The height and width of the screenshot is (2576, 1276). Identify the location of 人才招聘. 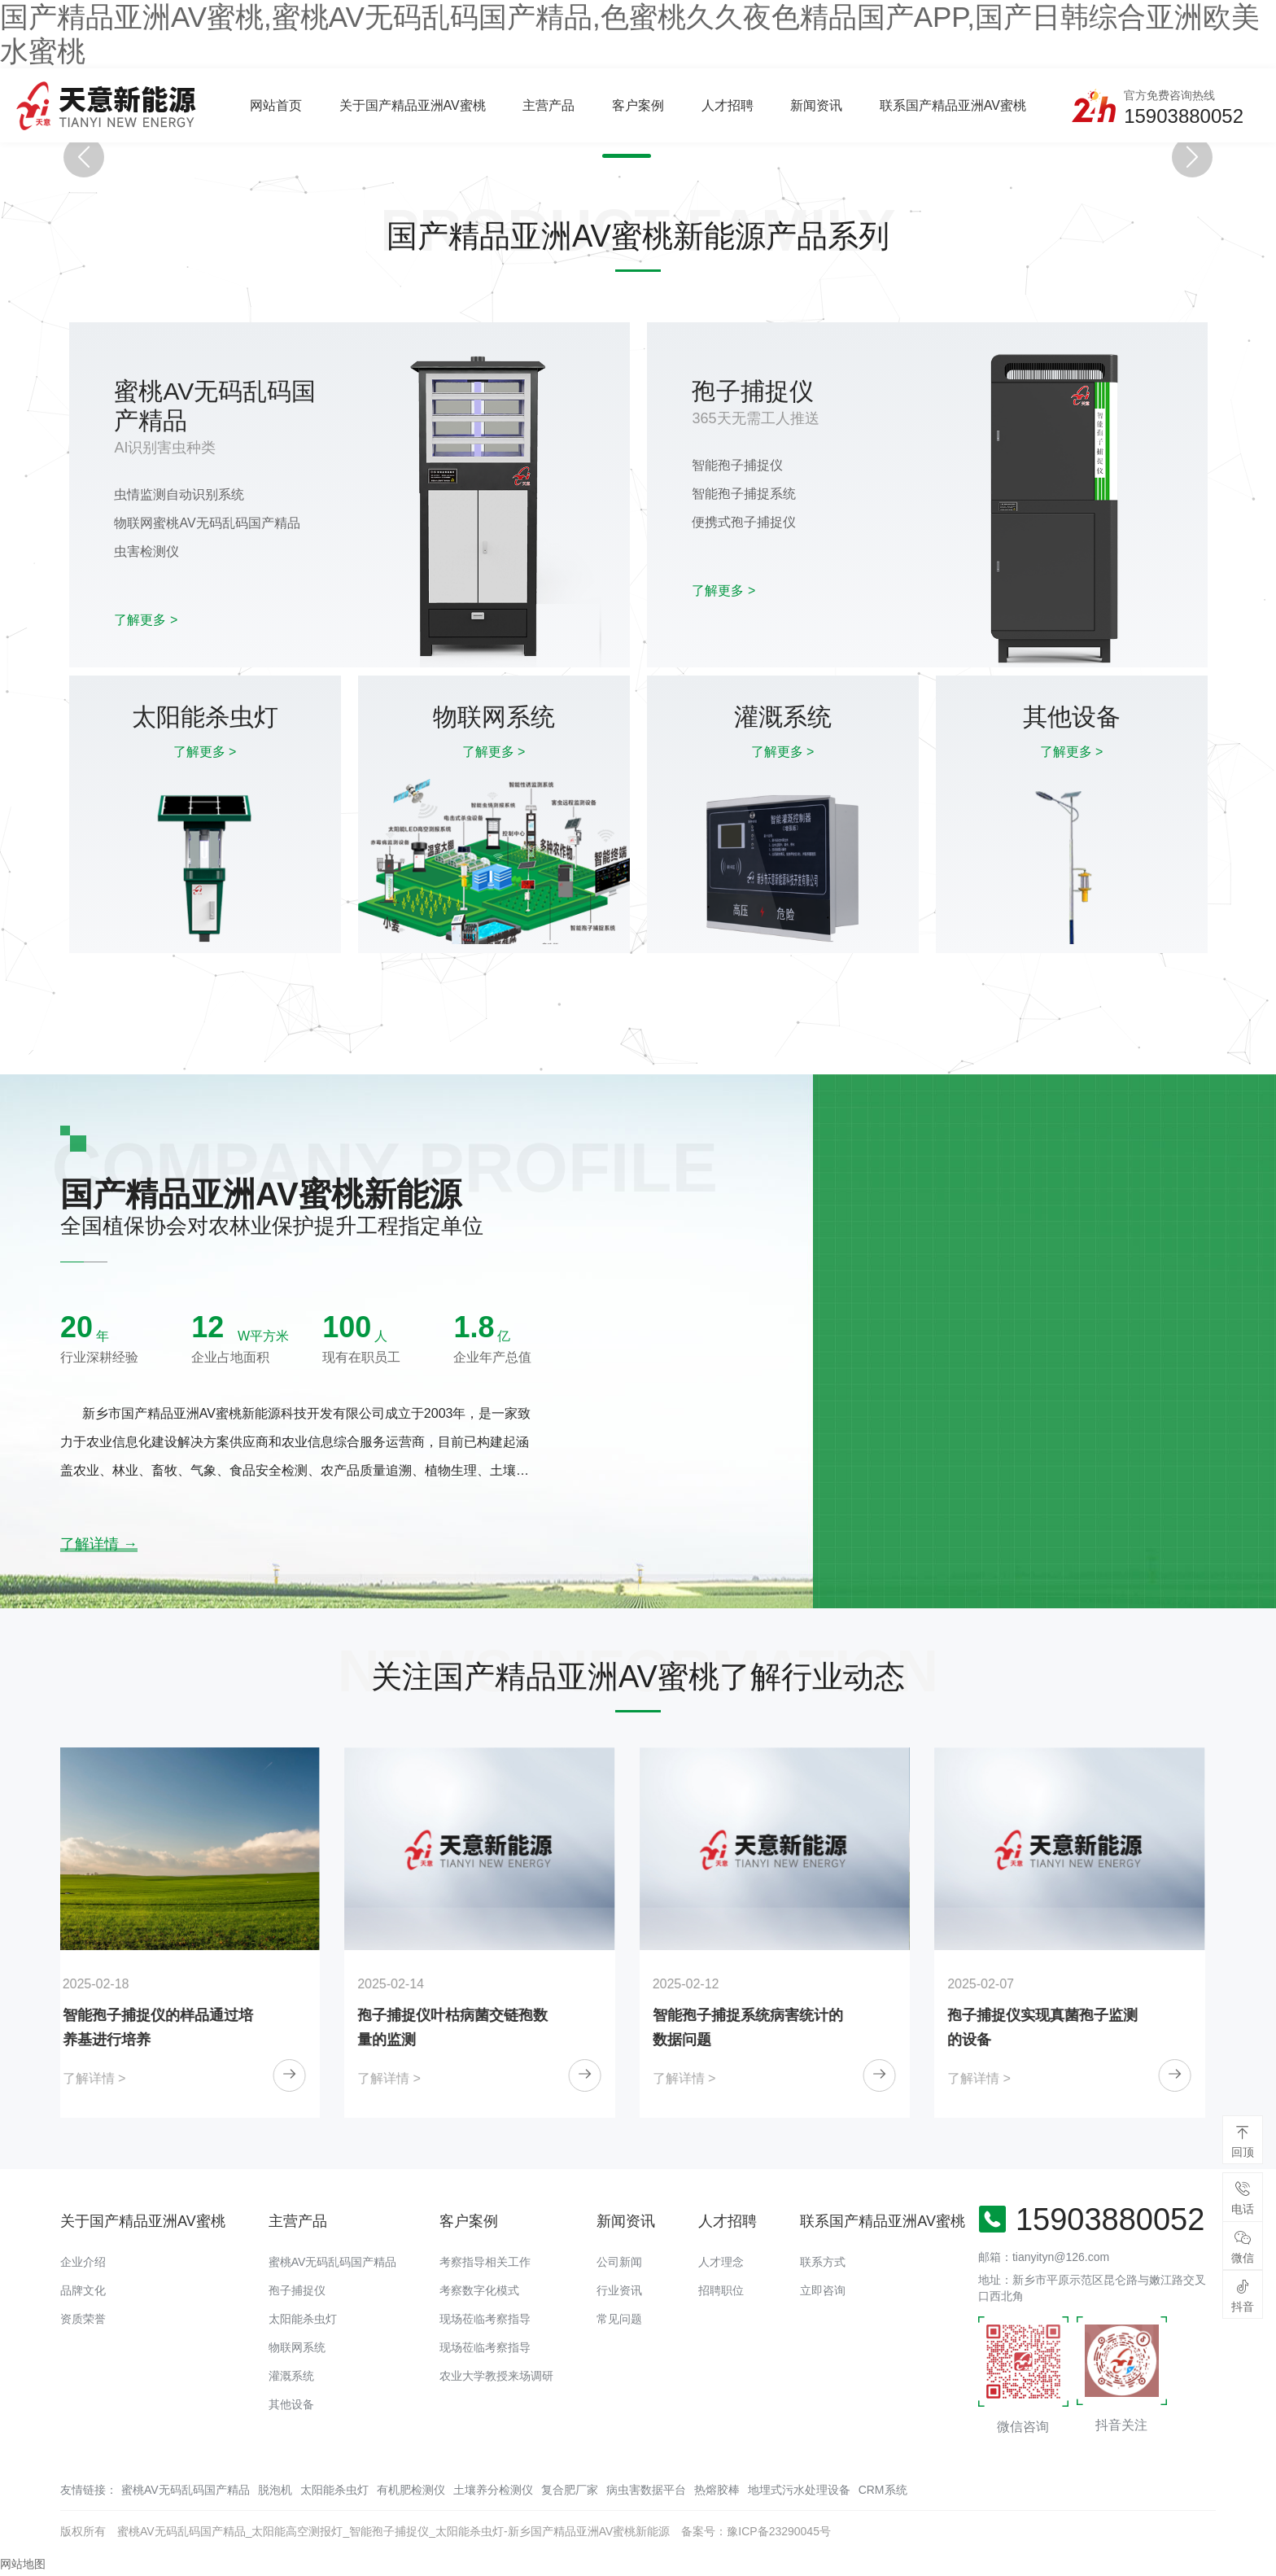
(727, 105).